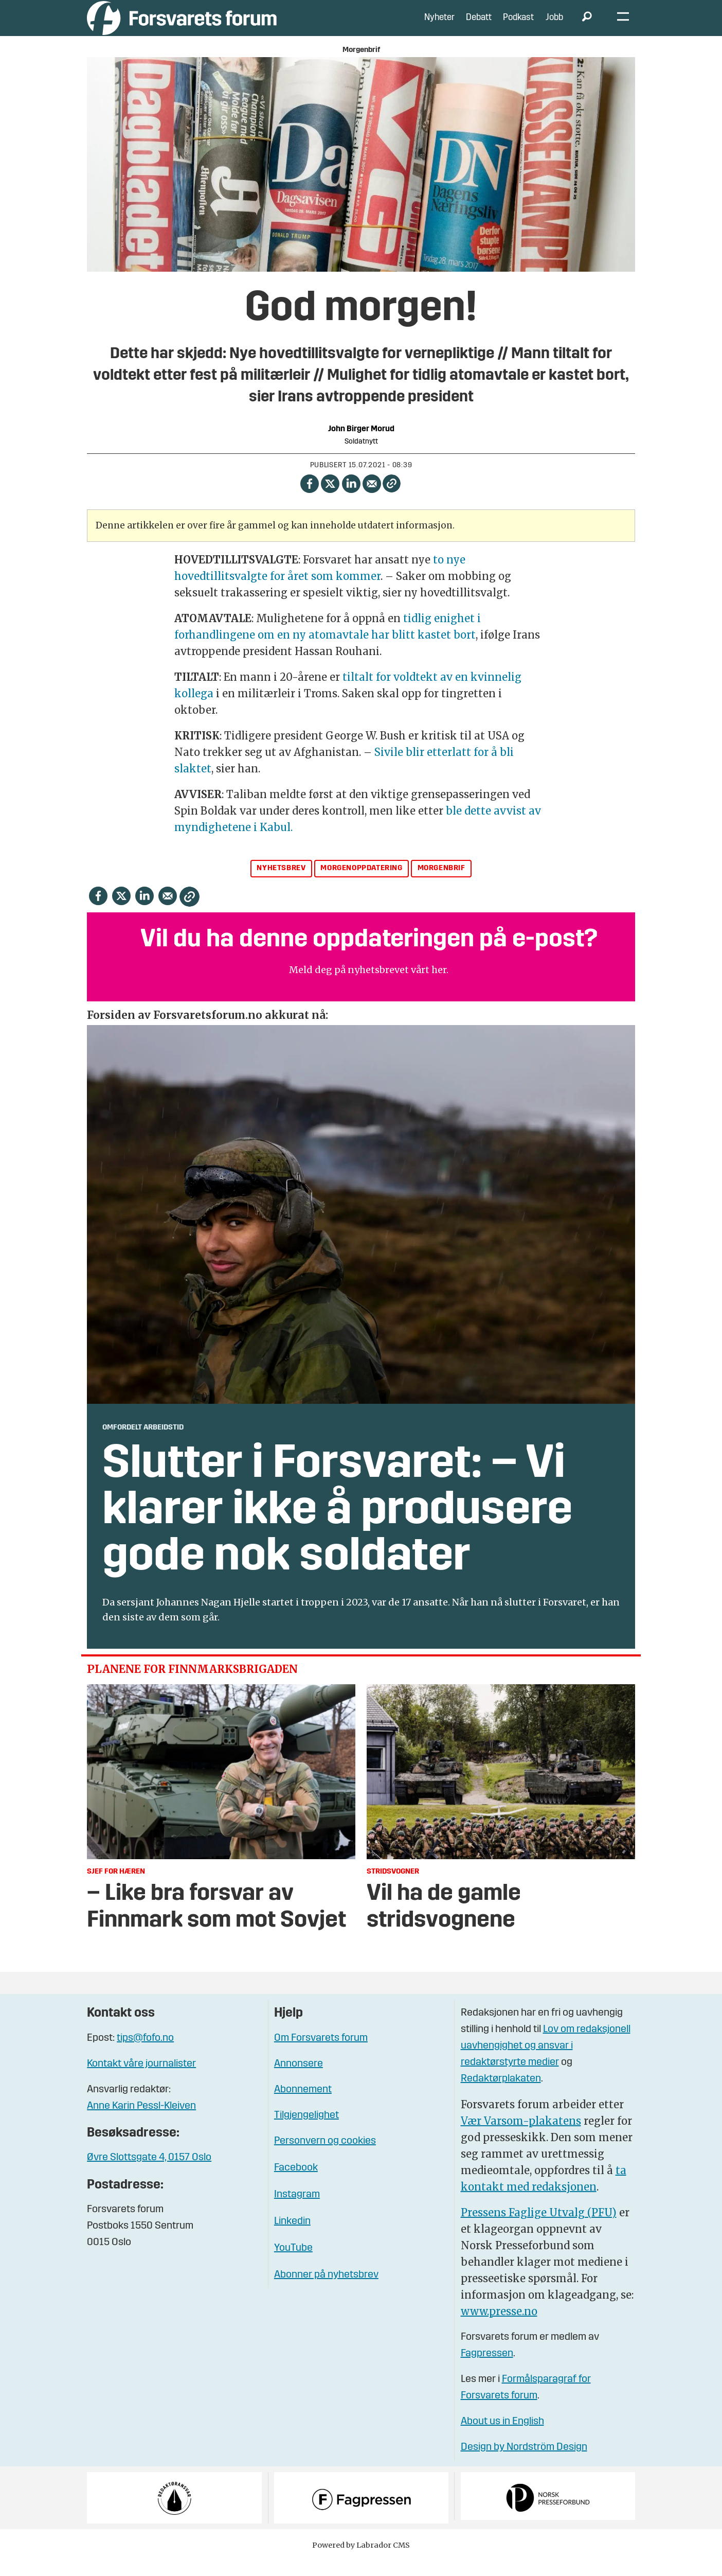  Describe the element at coordinates (487, 2369) in the screenshot. I see `Fagpressen` at that location.